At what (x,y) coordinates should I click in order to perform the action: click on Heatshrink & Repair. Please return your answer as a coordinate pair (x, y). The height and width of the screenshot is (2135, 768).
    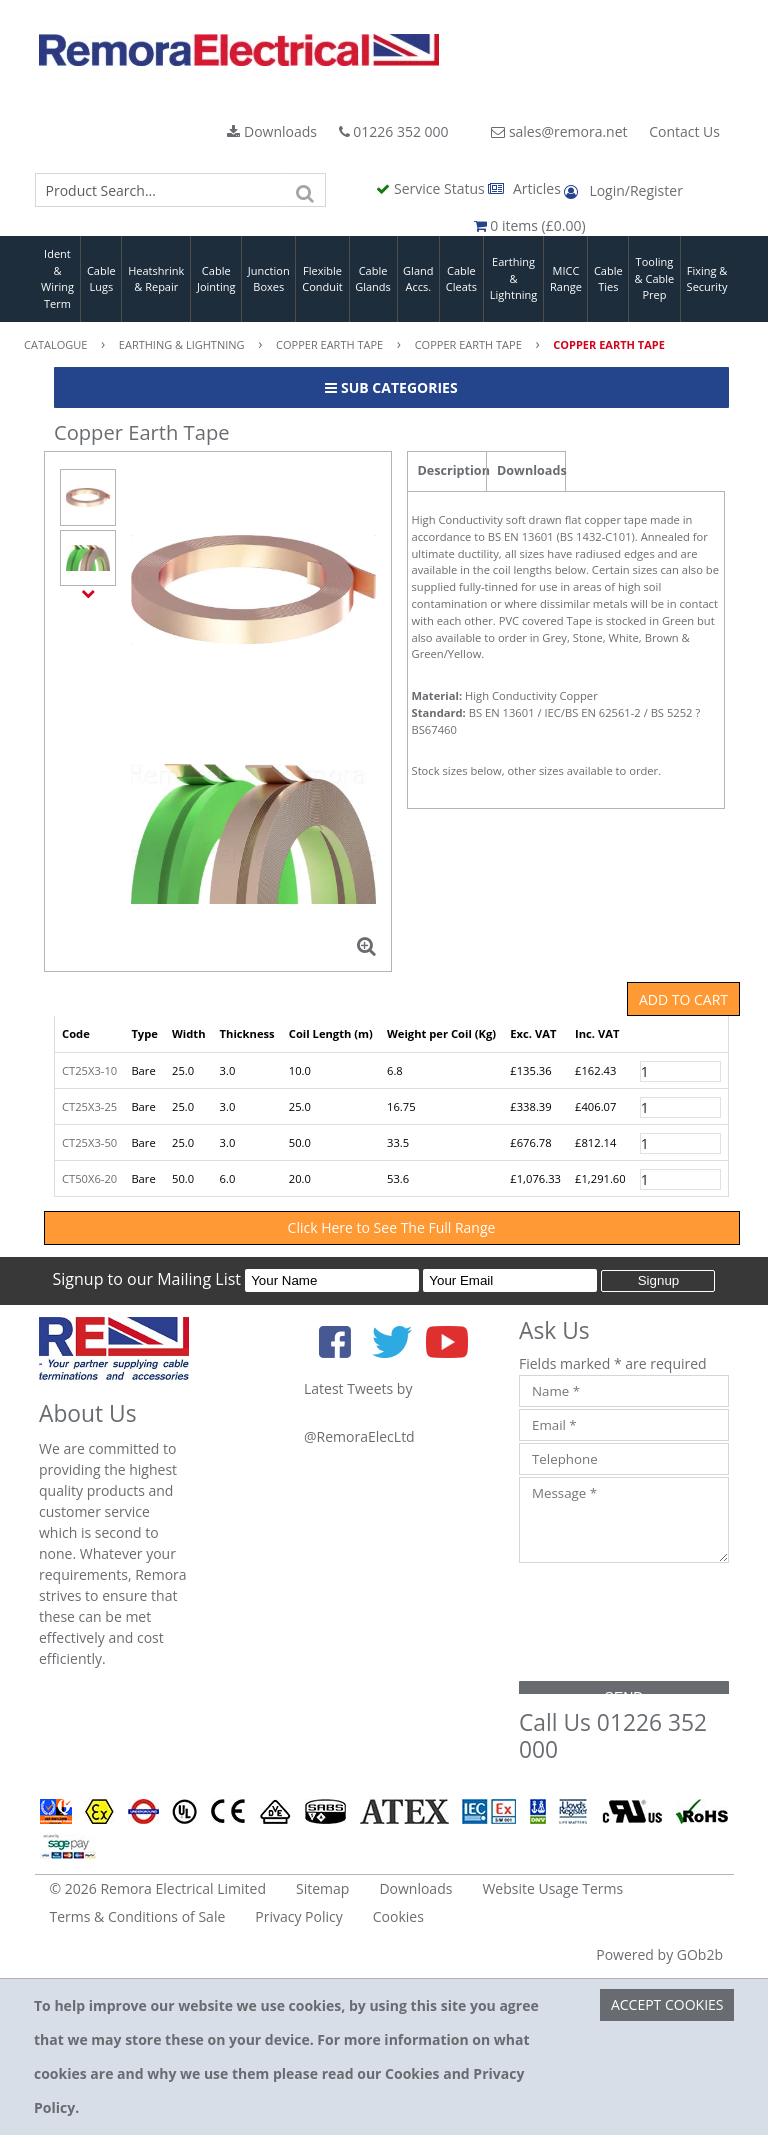
    Looking at the image, I should click on (156, 279).